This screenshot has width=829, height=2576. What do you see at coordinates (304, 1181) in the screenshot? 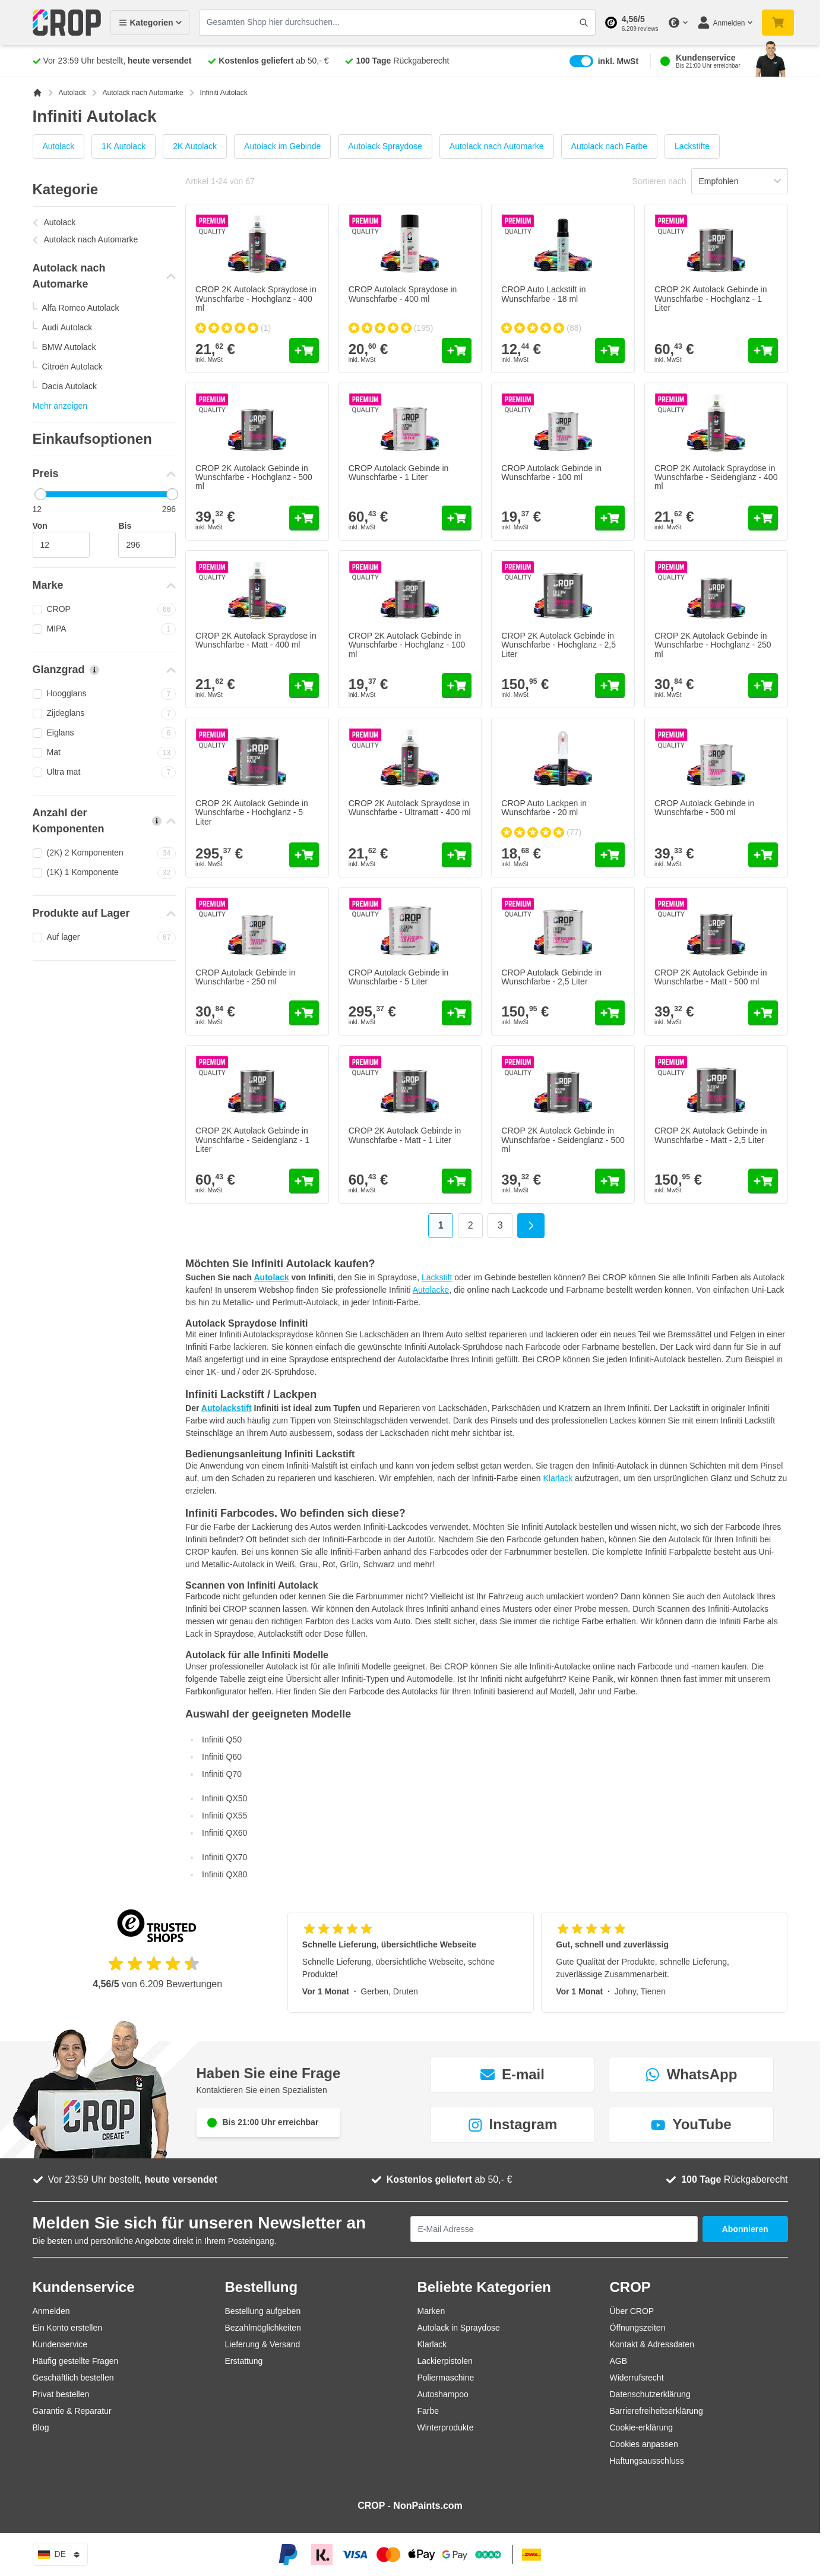
I see `[In den Warenkorb CROP 2K Autolack Gebinde in Wunschfarbe - Seidenglanz - 1 Liter]` at bounding box center [304, 1181].